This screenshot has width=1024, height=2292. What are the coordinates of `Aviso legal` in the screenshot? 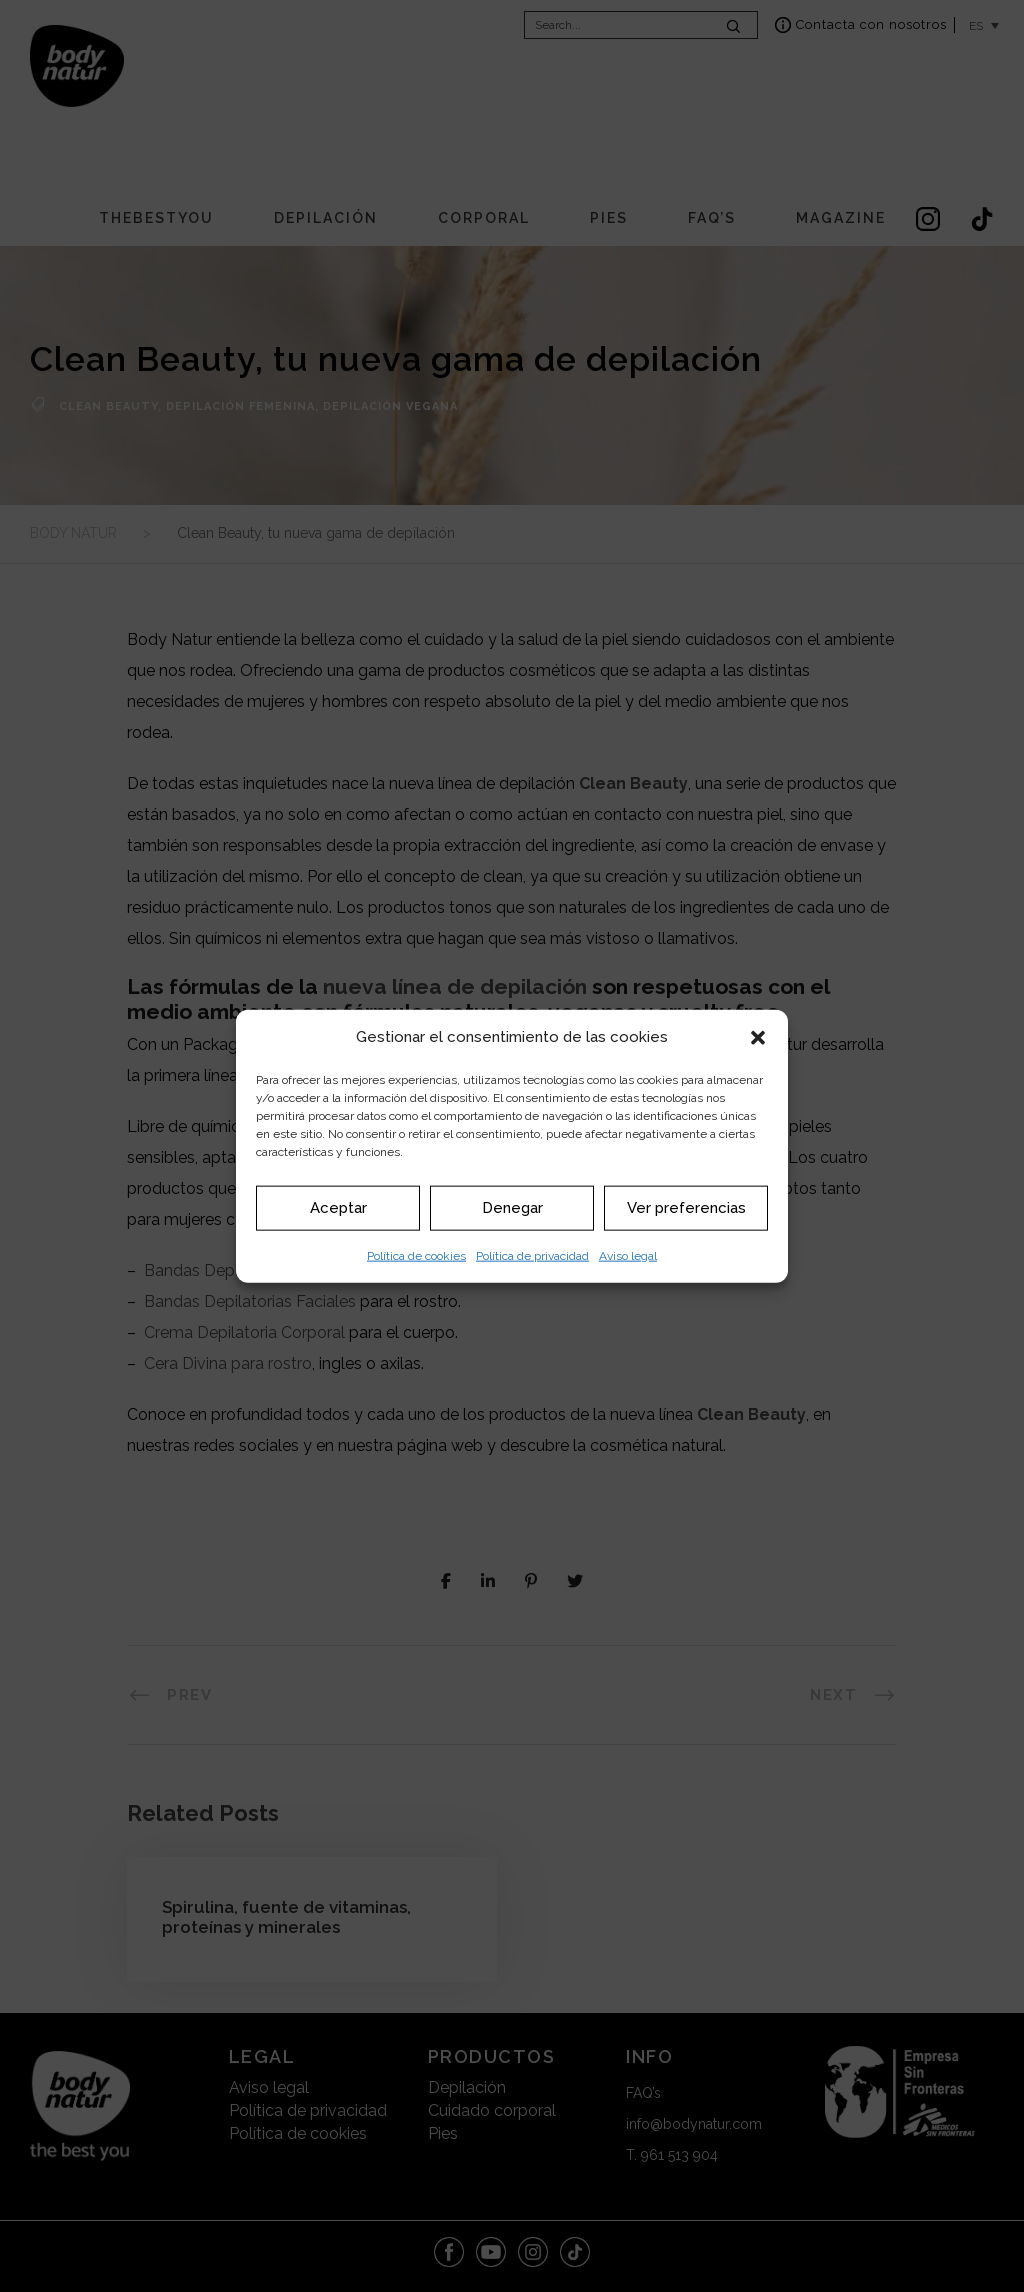 It's located at (628, 1255).